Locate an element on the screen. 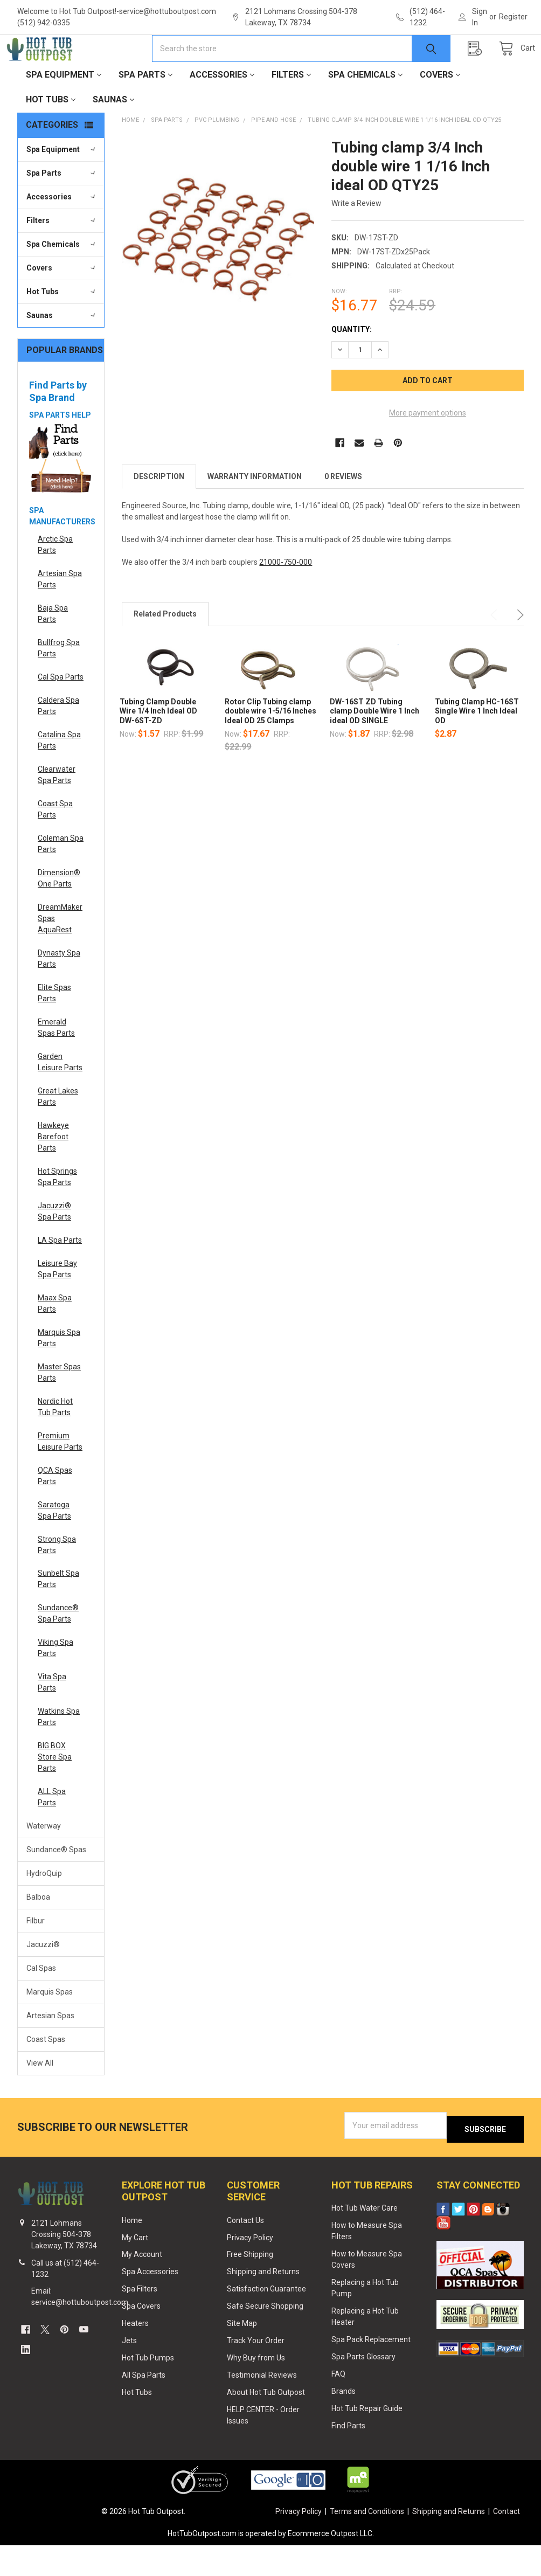 This screenshot has width=541, height=2576. Waterway is located at coordinates (43, 1859).